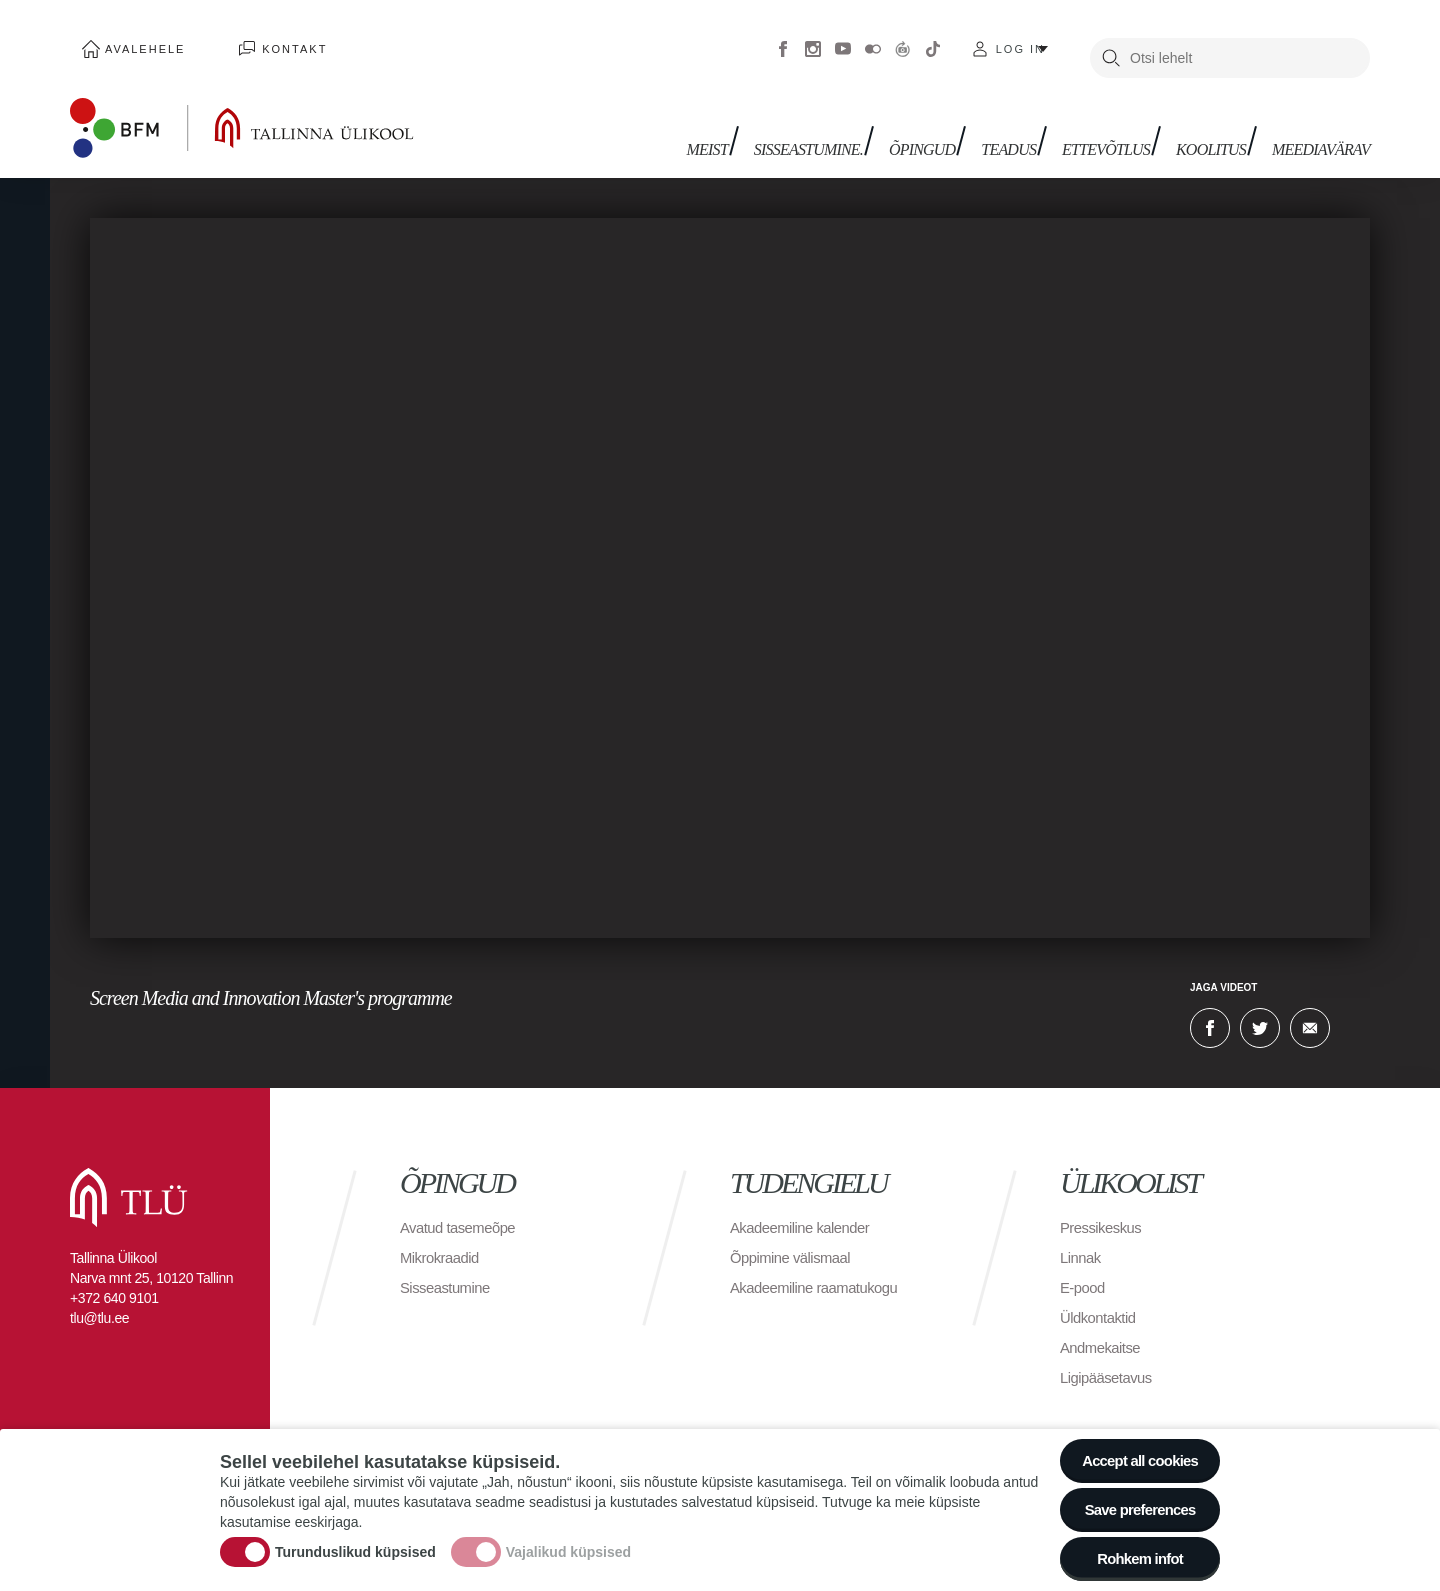 This screenshot has height=1591, width=1440. What do you see at coordinates (795, 1239) in the screenshot?
I see `Õppimine välismaal` at bounding box center [795, 1239].